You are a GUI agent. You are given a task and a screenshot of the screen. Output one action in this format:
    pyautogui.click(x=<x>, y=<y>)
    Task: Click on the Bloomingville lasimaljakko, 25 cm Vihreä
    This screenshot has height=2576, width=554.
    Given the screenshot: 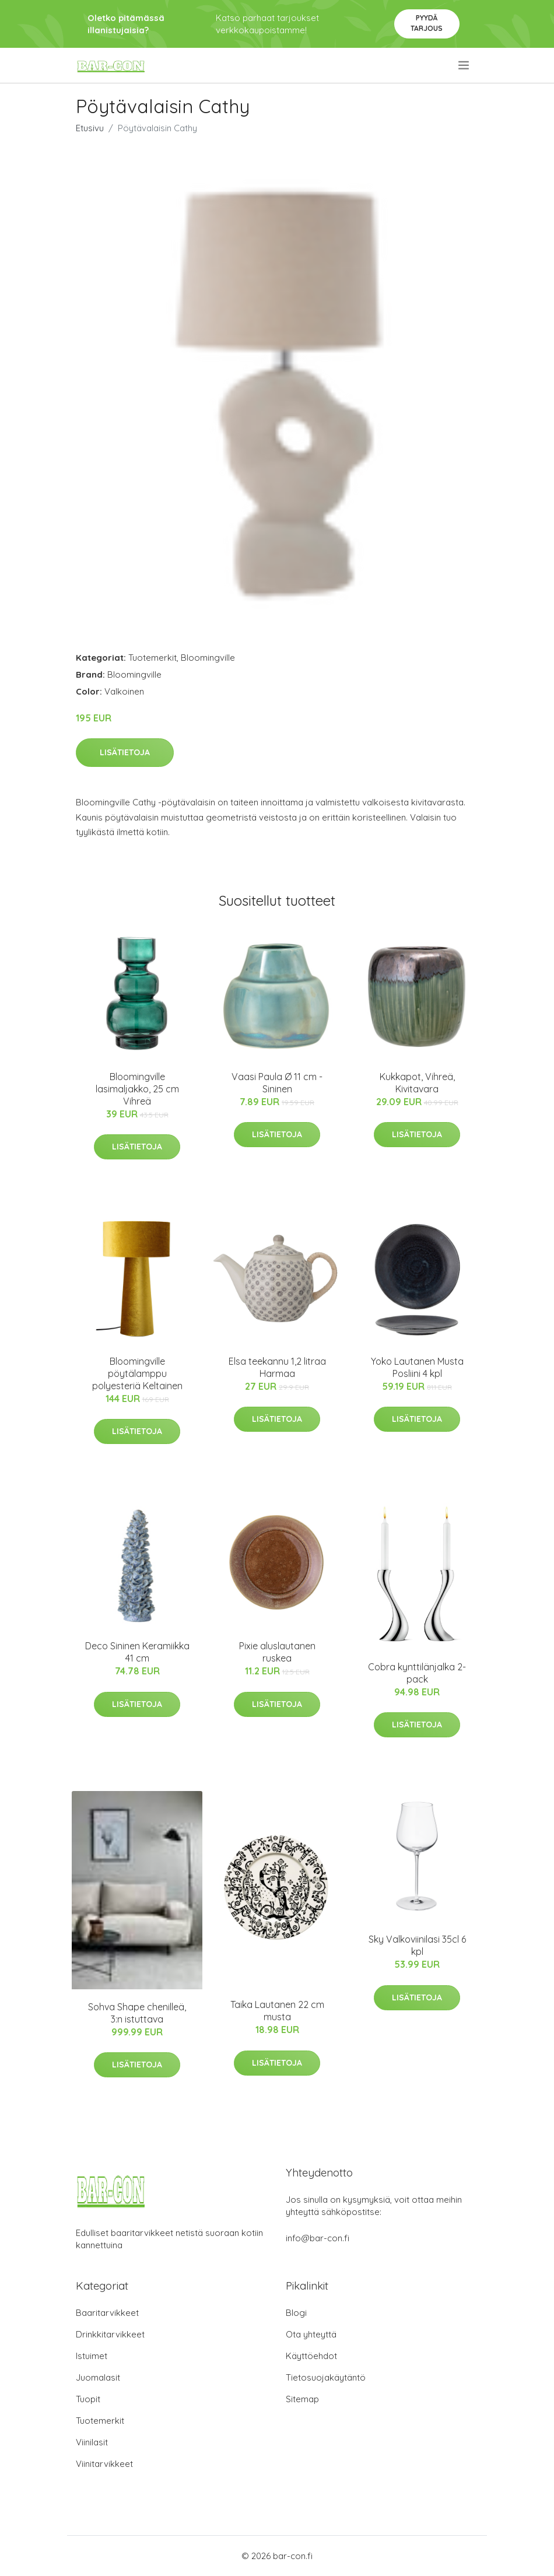 What is the action you would take?
    pyautogui.click(x=137, y=1089)
    